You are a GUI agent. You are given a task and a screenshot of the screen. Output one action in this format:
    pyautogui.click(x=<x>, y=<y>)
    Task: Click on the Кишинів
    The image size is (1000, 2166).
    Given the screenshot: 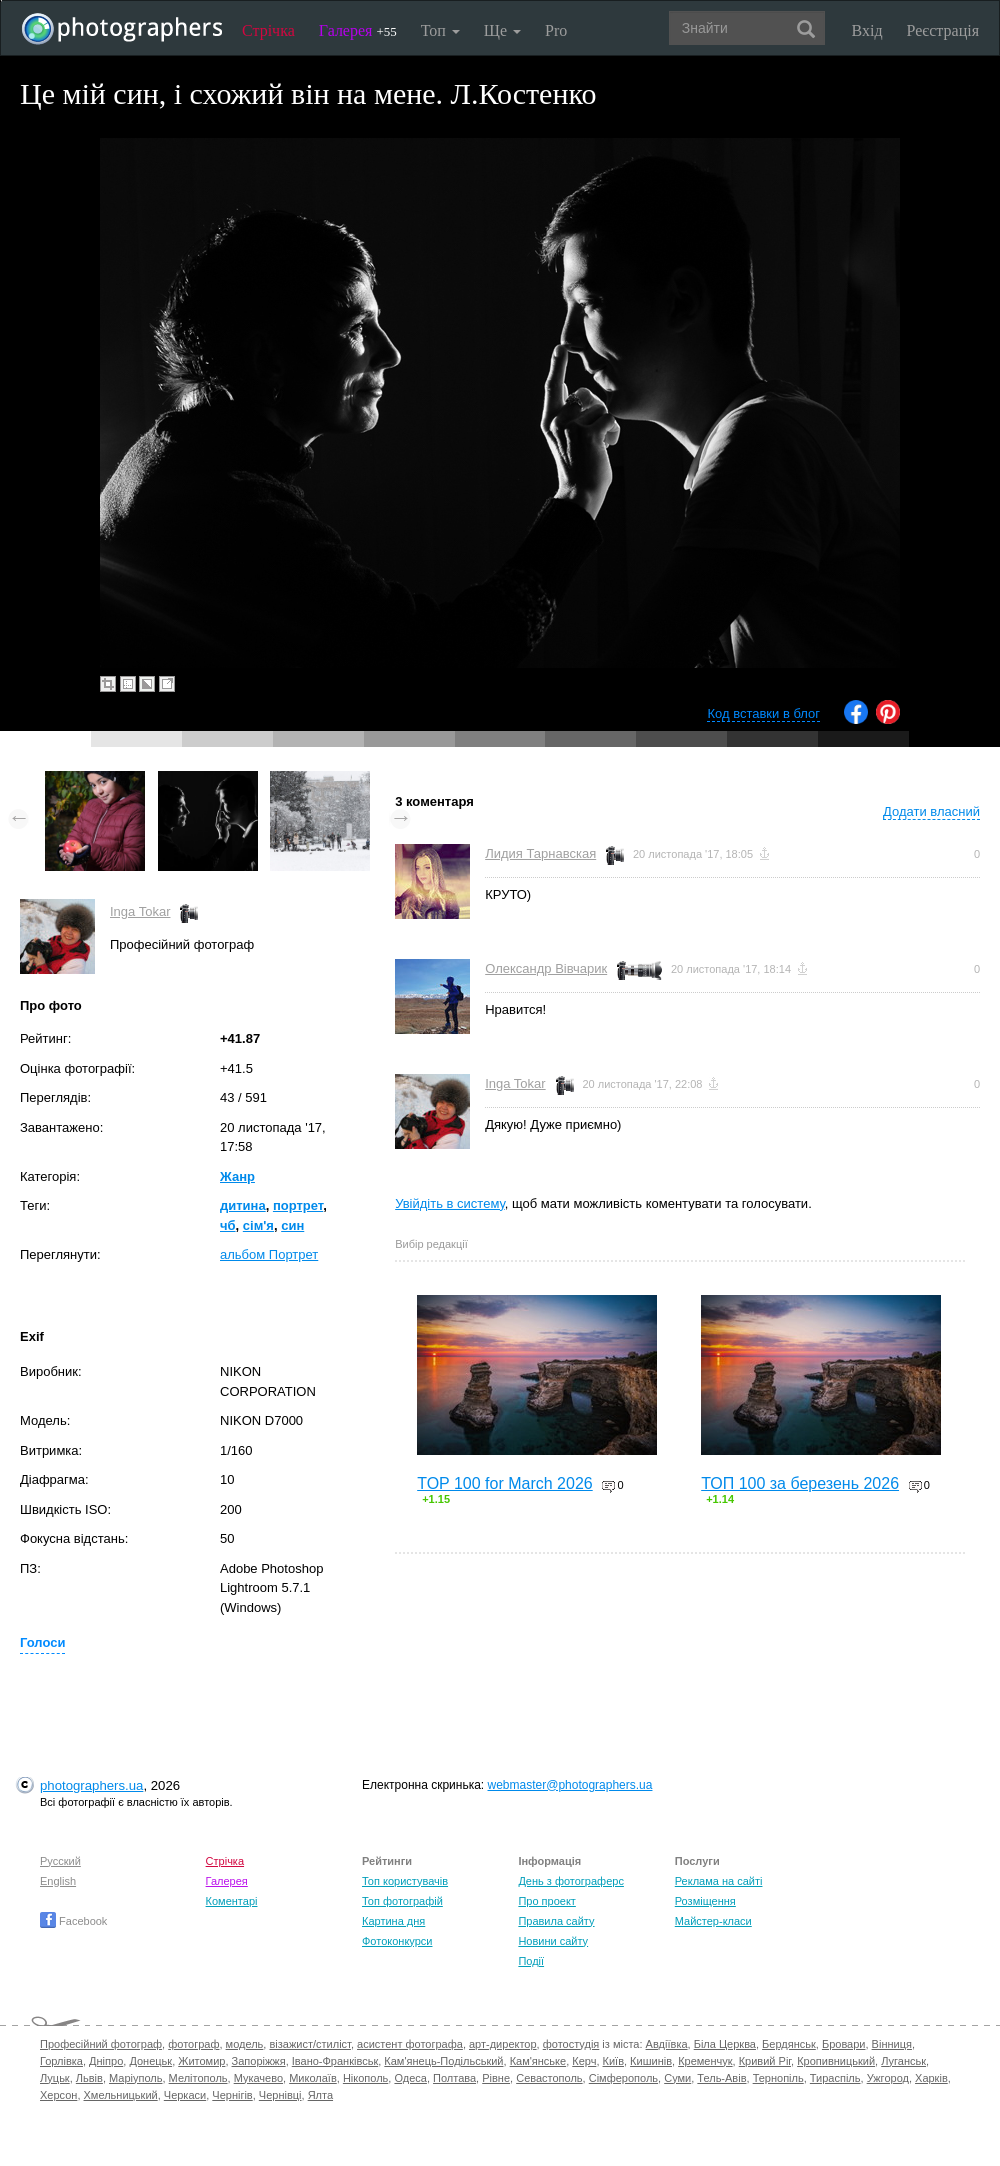 What is the action you would take?
    pyautogui.click(x=651, y=2061)
    